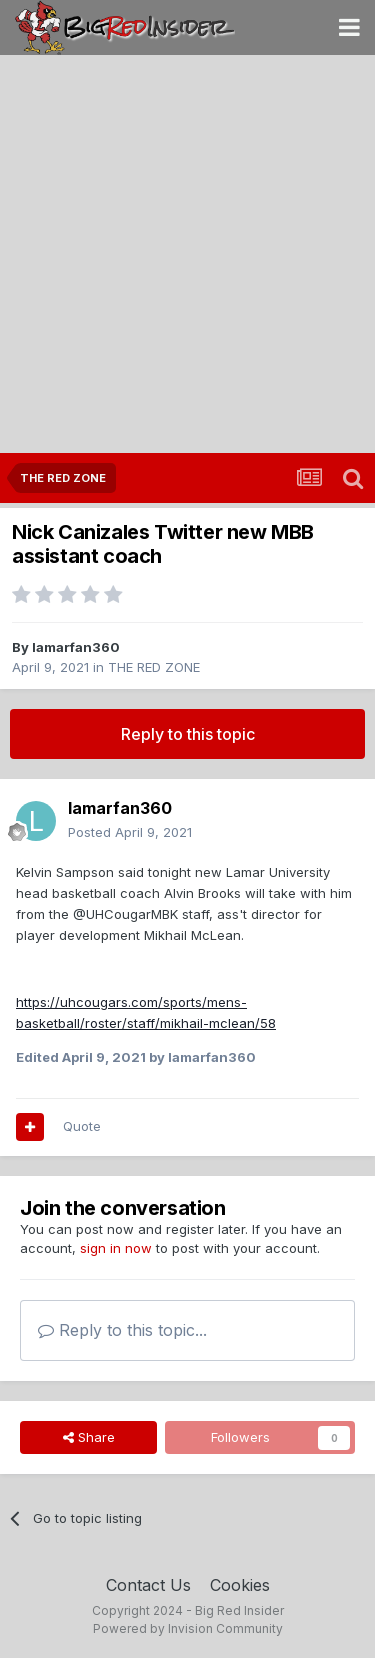 The width and height of the screenshot is (375, 1658). Describe the element at coordinates (116, 1248) in the screenshot. I see `sign in now` at that location.